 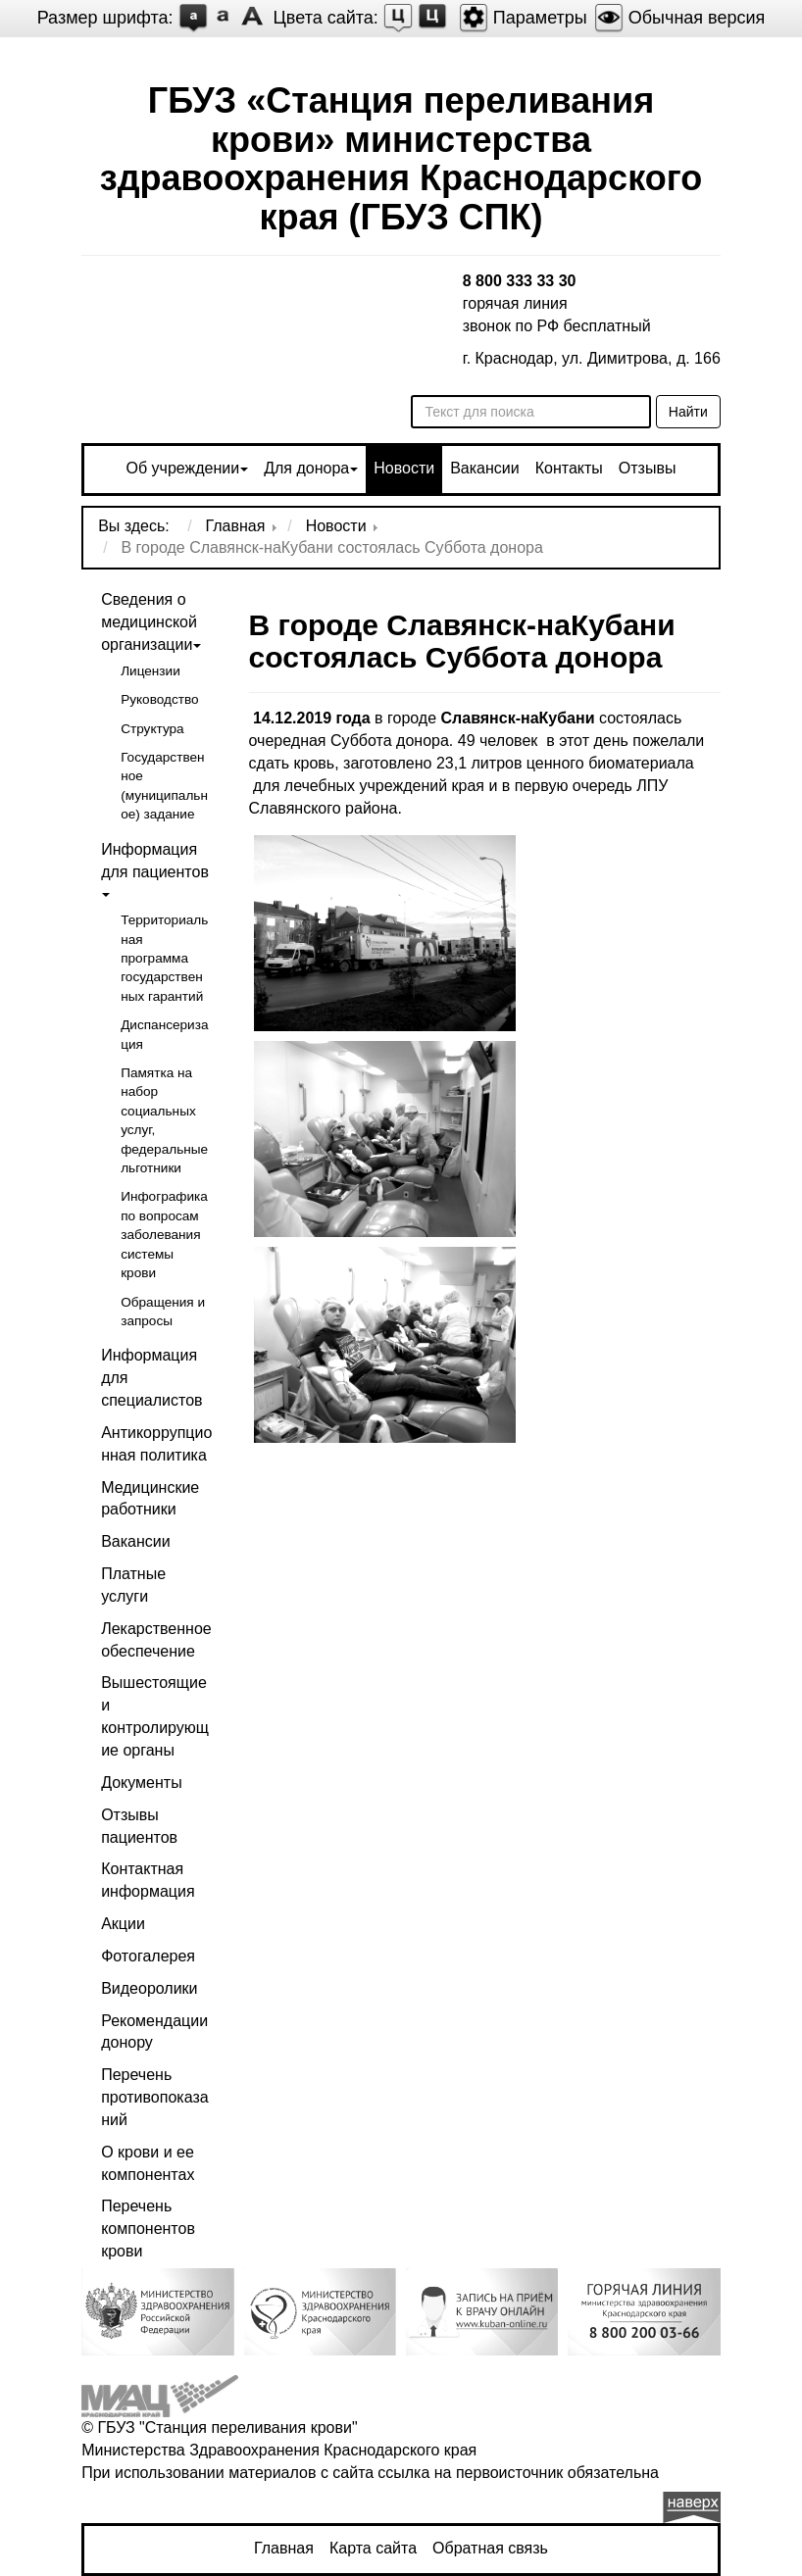 I want to click on Акции, so click(x=123, y=1923).